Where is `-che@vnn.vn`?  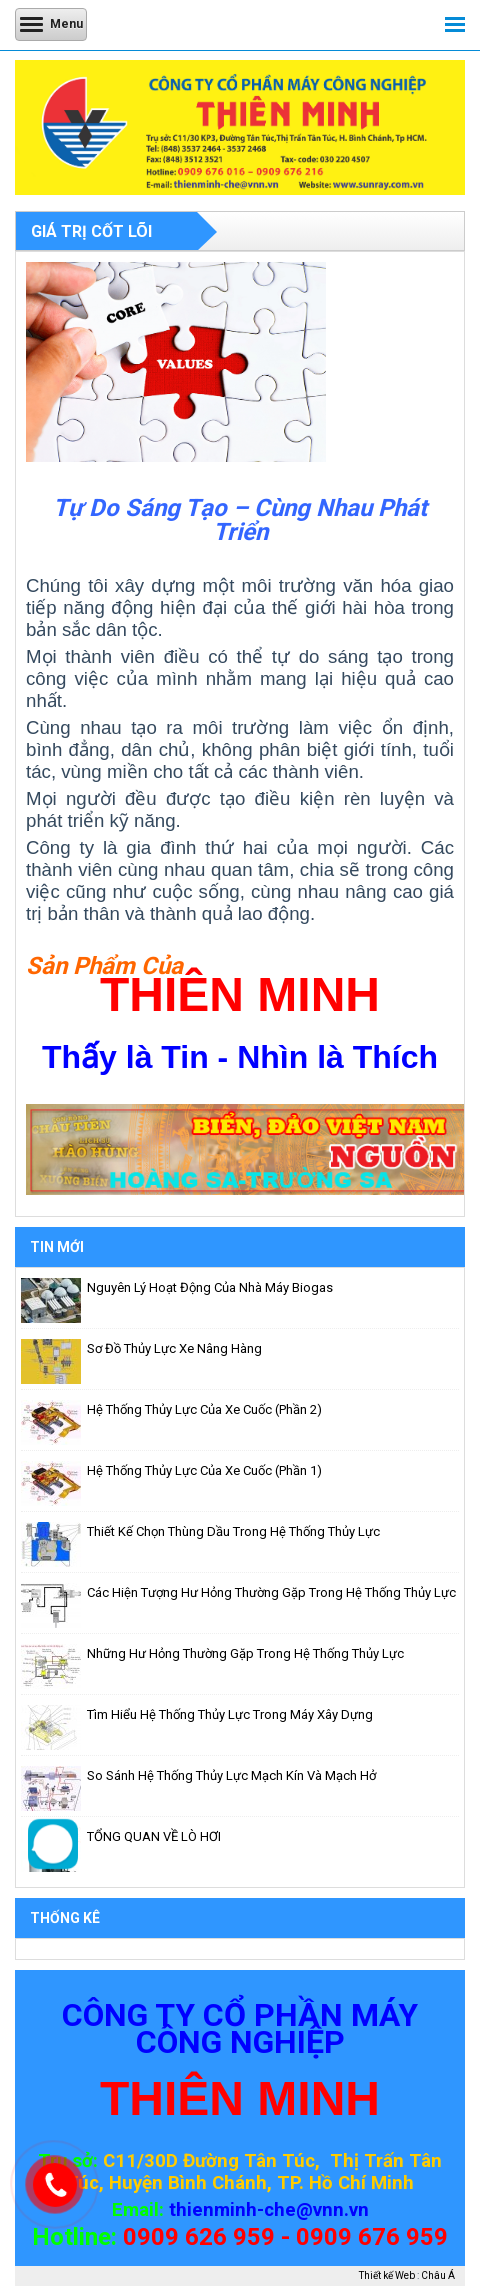
-che@vnn.vn is located at coordinates (313, 2210).